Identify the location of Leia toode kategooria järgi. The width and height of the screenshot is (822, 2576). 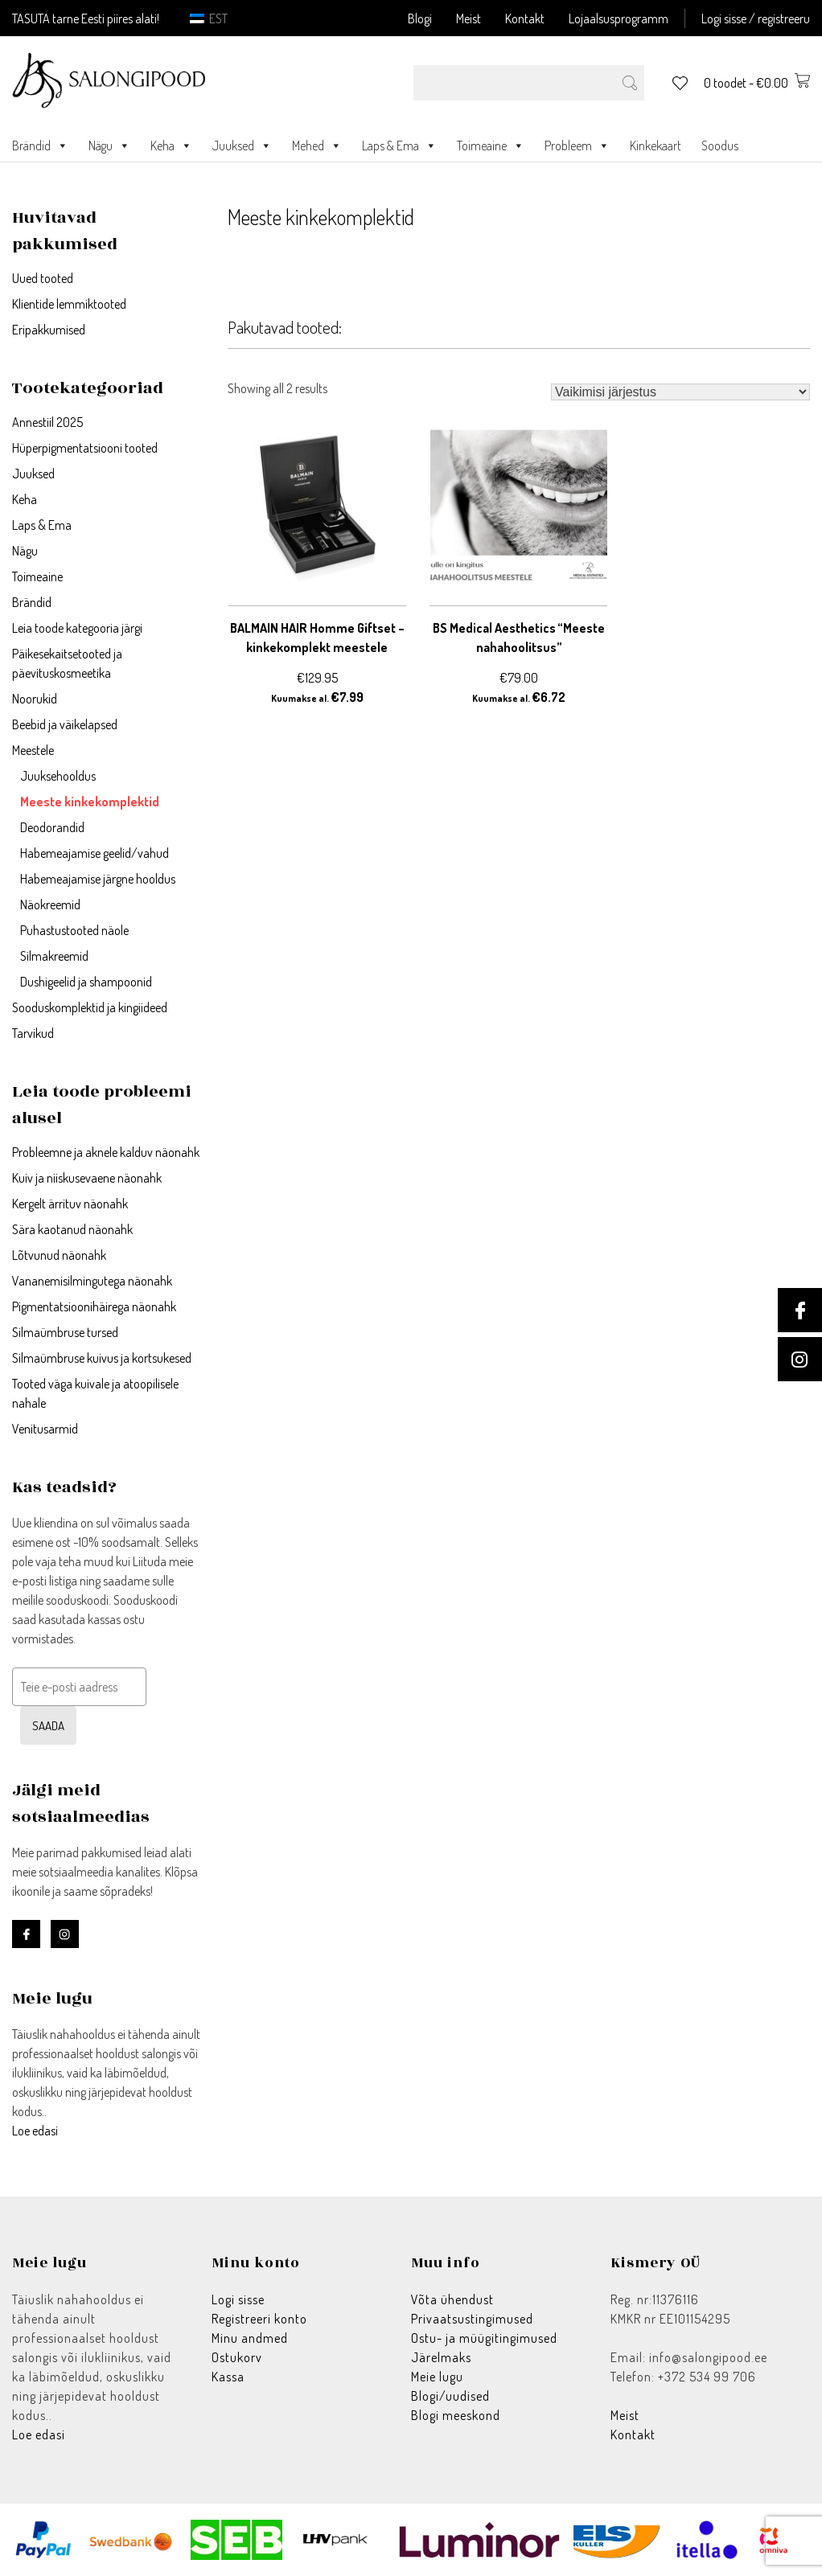
(77, 628).